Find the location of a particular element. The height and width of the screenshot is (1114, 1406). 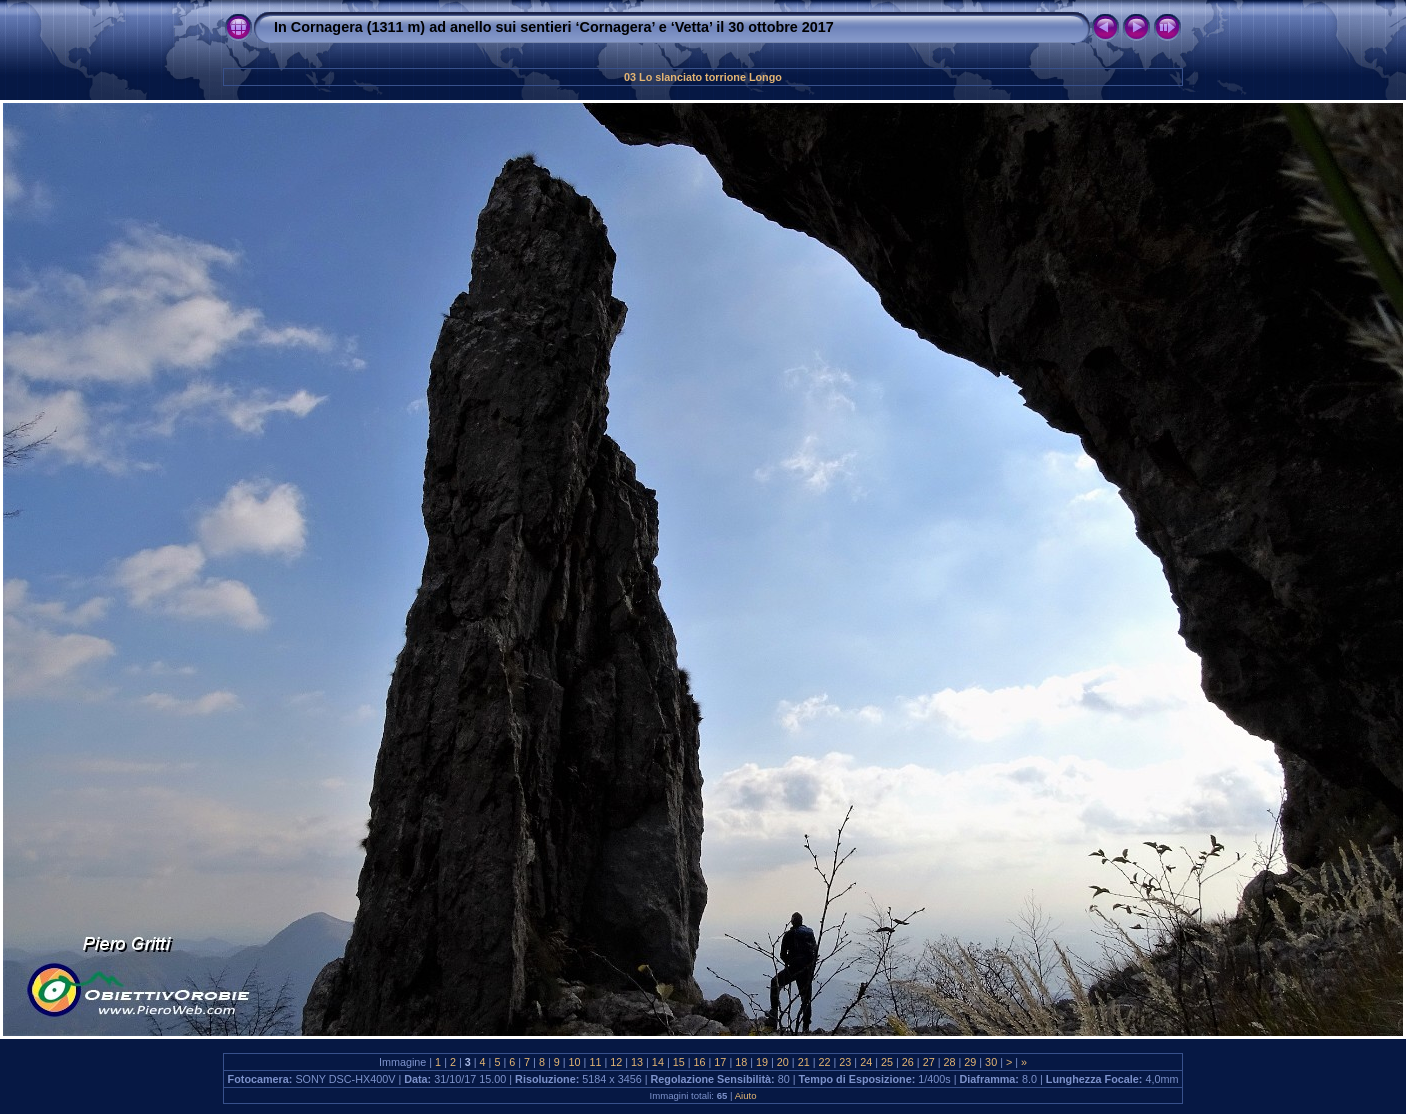

25 is located at coordinates (887, 1062).